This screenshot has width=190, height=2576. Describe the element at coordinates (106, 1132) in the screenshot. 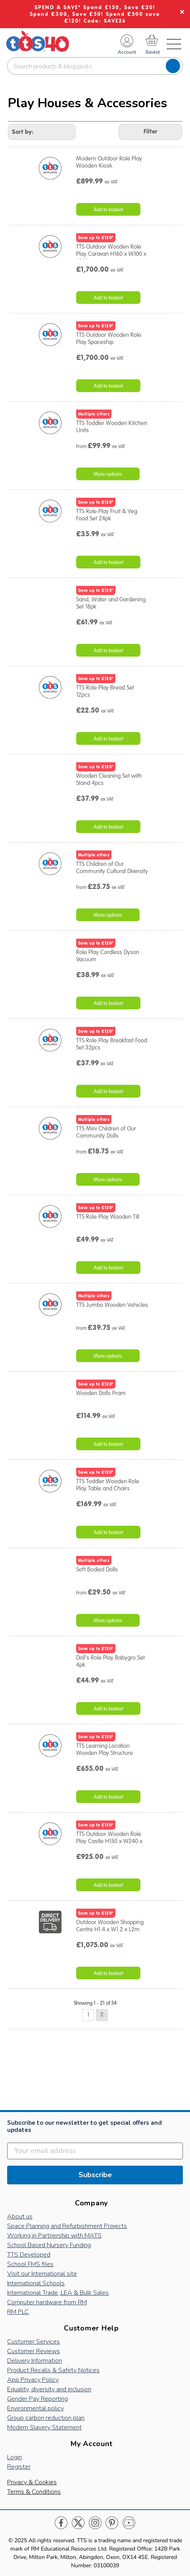

I see `TTS Mini Children of Our Community Dolls` at that location.